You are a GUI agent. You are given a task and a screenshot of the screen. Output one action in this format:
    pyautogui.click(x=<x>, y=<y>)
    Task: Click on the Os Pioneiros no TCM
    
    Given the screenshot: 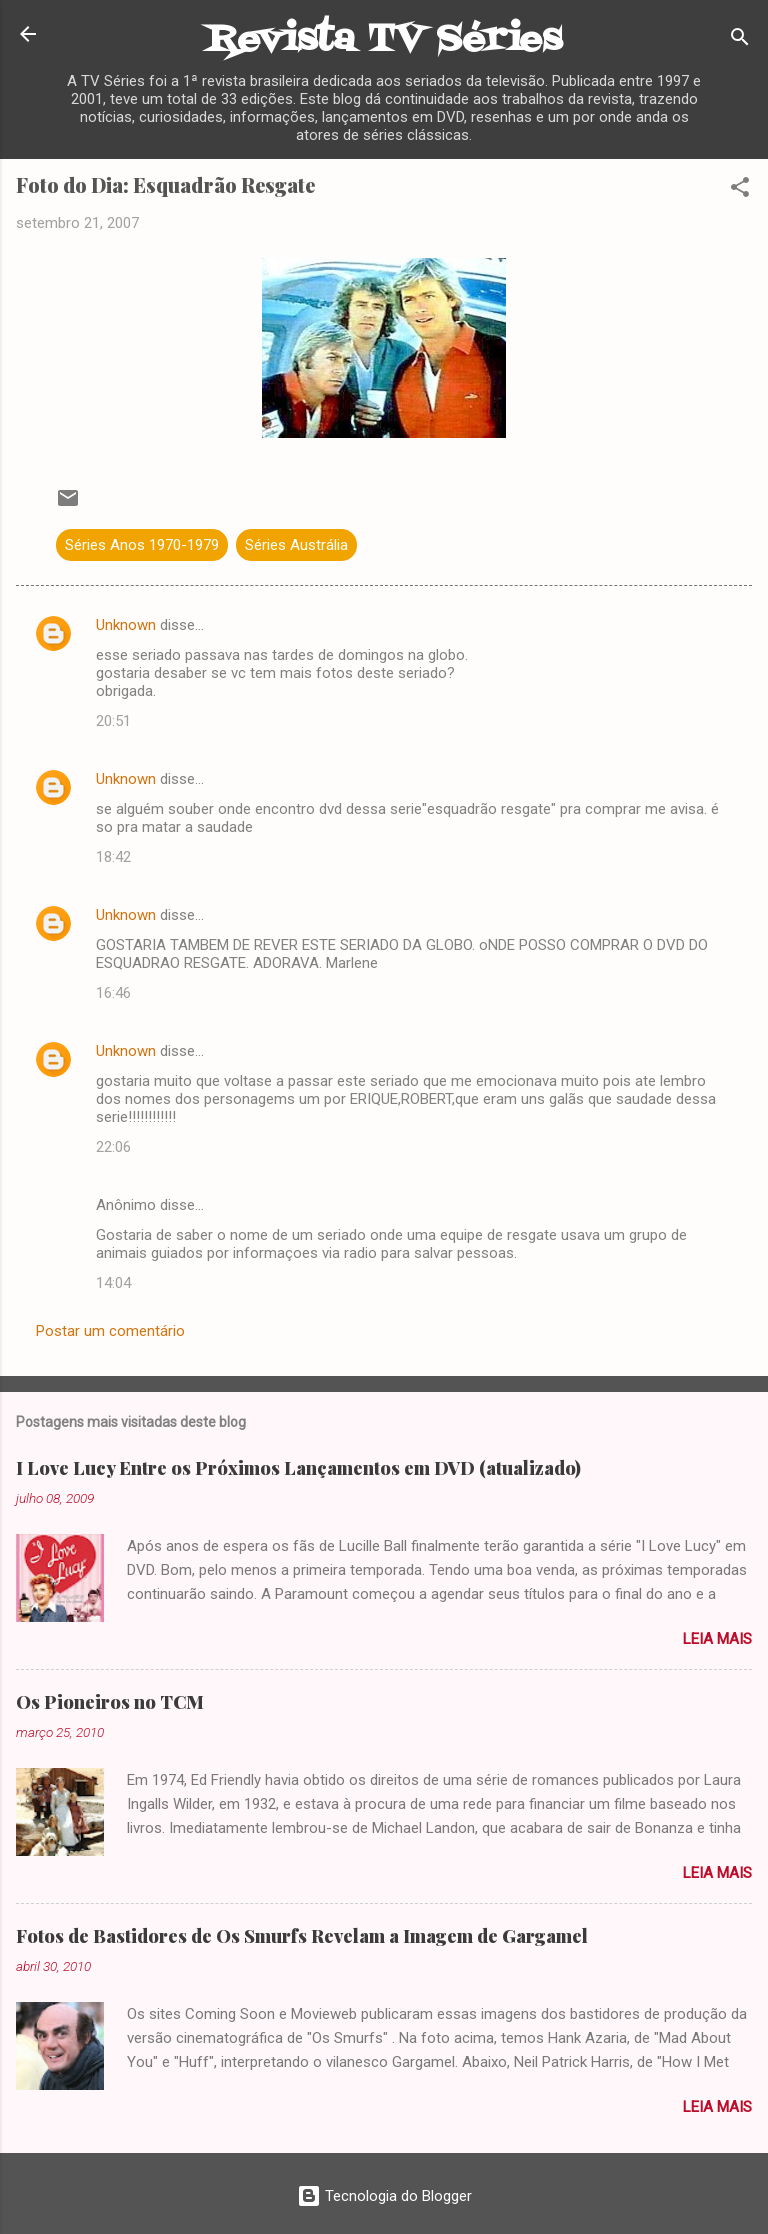 What is the action you would take?
    pyautogui.click(x=110, y=1702)
    